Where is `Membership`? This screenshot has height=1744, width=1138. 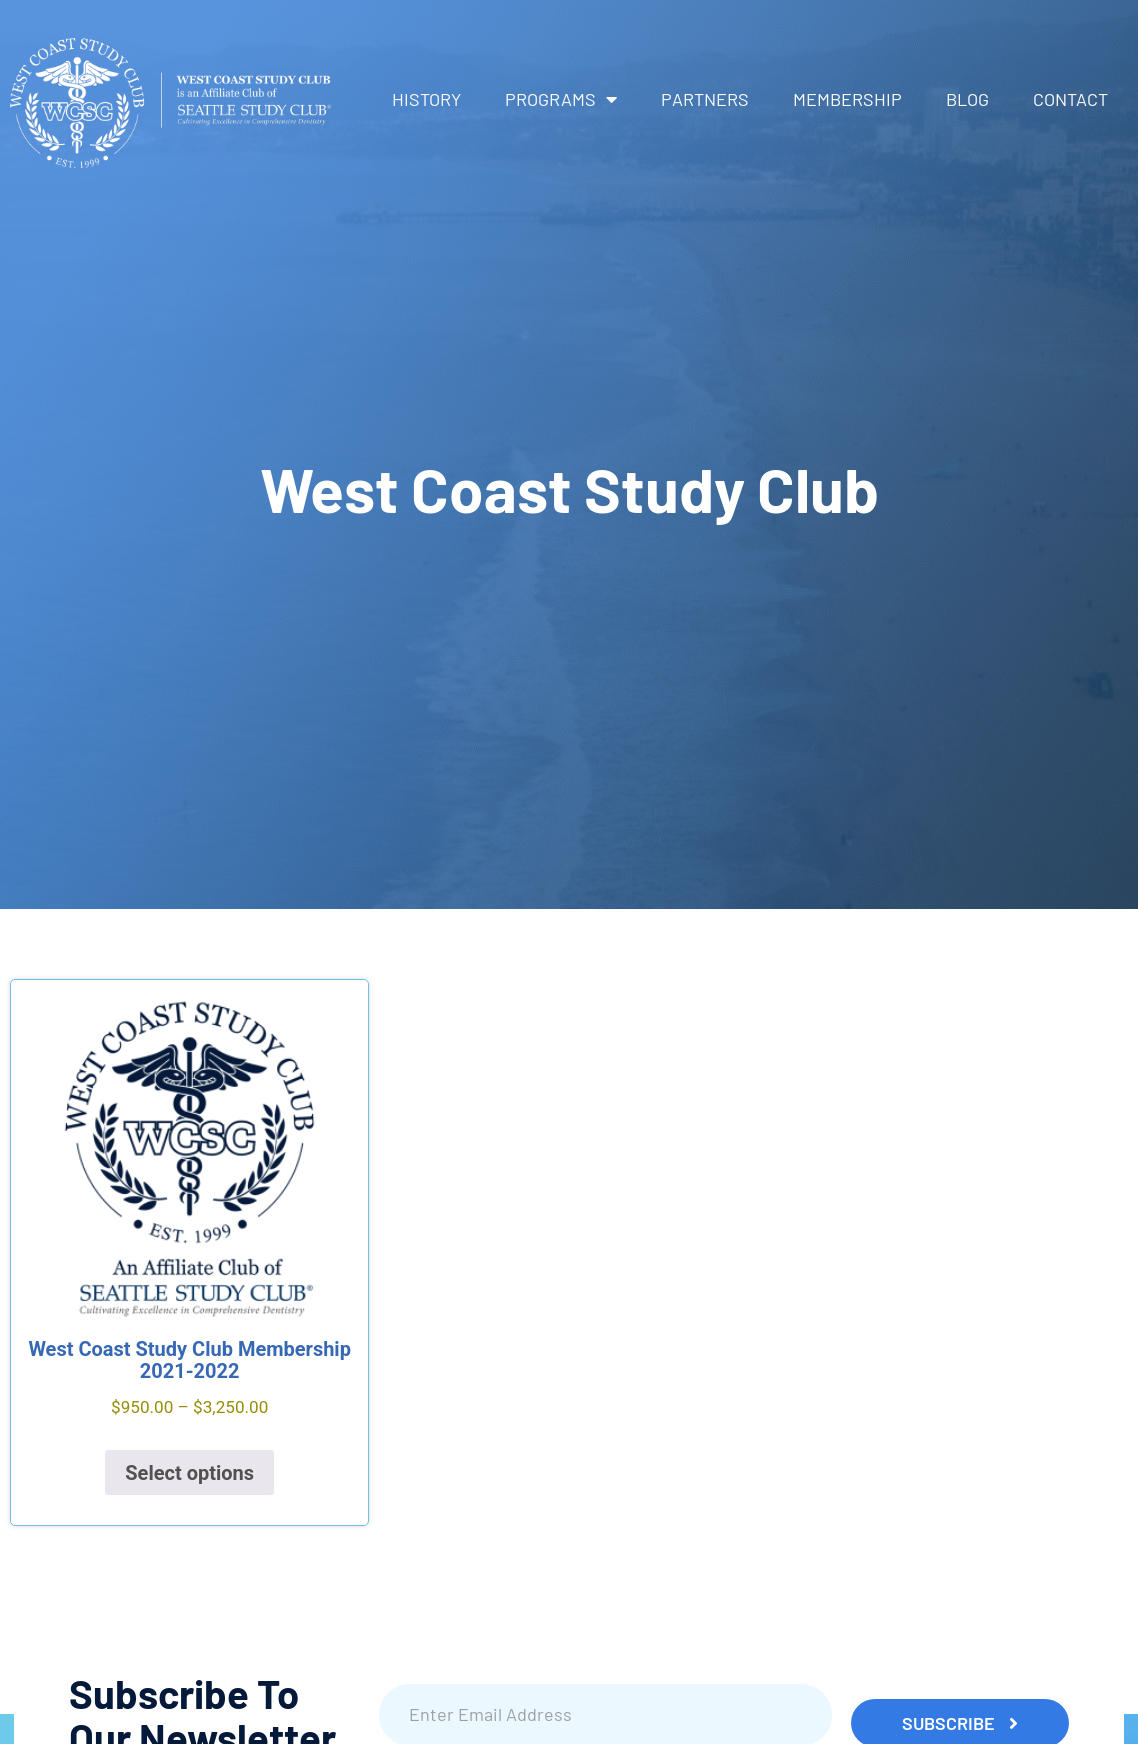 Membership is located at coordinates (847, 99).